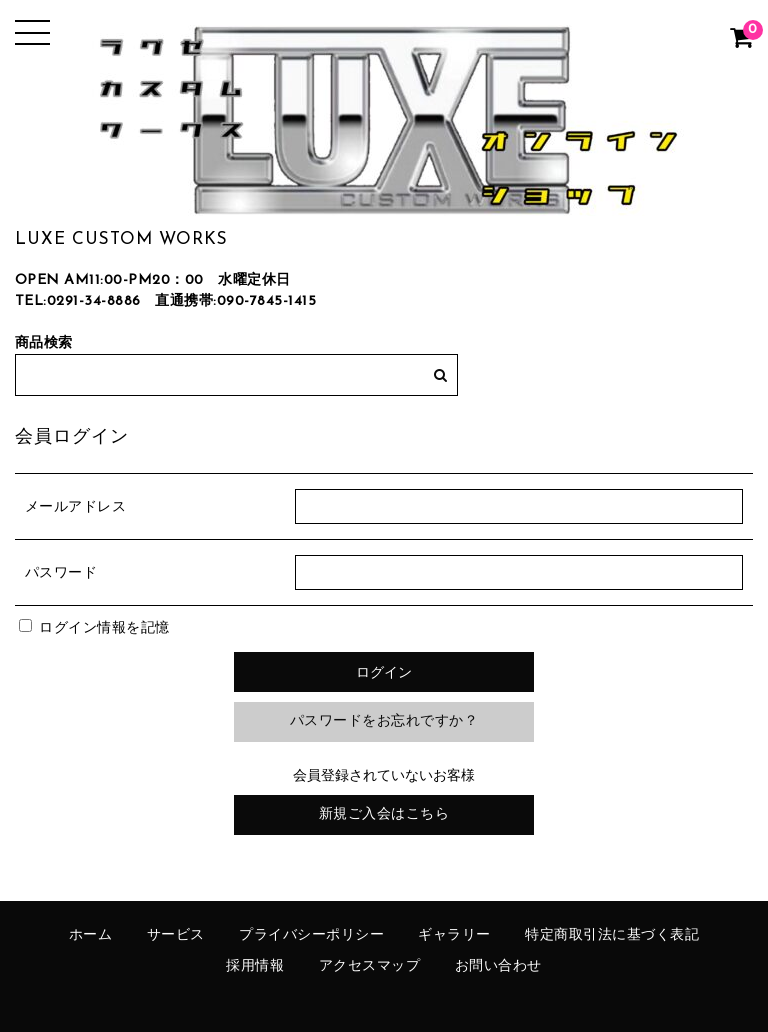 This screenshot has width=768, height=1032. What do you see at coordinates (612, 935) in the screenshot?
I see `特定商取引法に基づく表記` at bounding box center [612, 935].